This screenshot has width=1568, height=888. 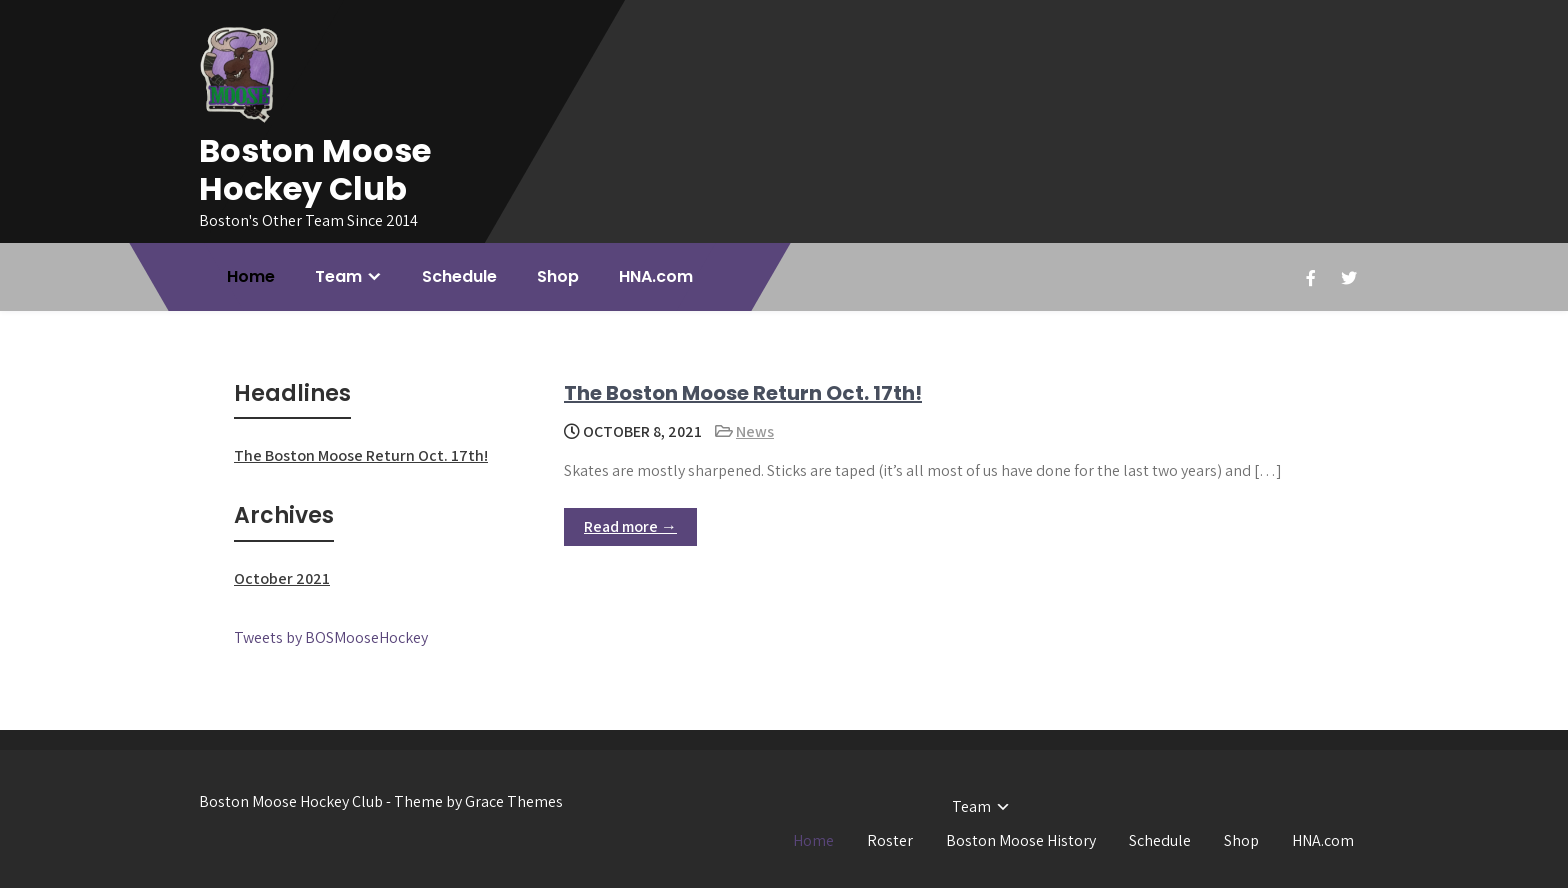 What do you see at coordinates (315, 169) in the screenshot?
I see `Boston Moose Hockey Club` at bounding box center [315, 169].